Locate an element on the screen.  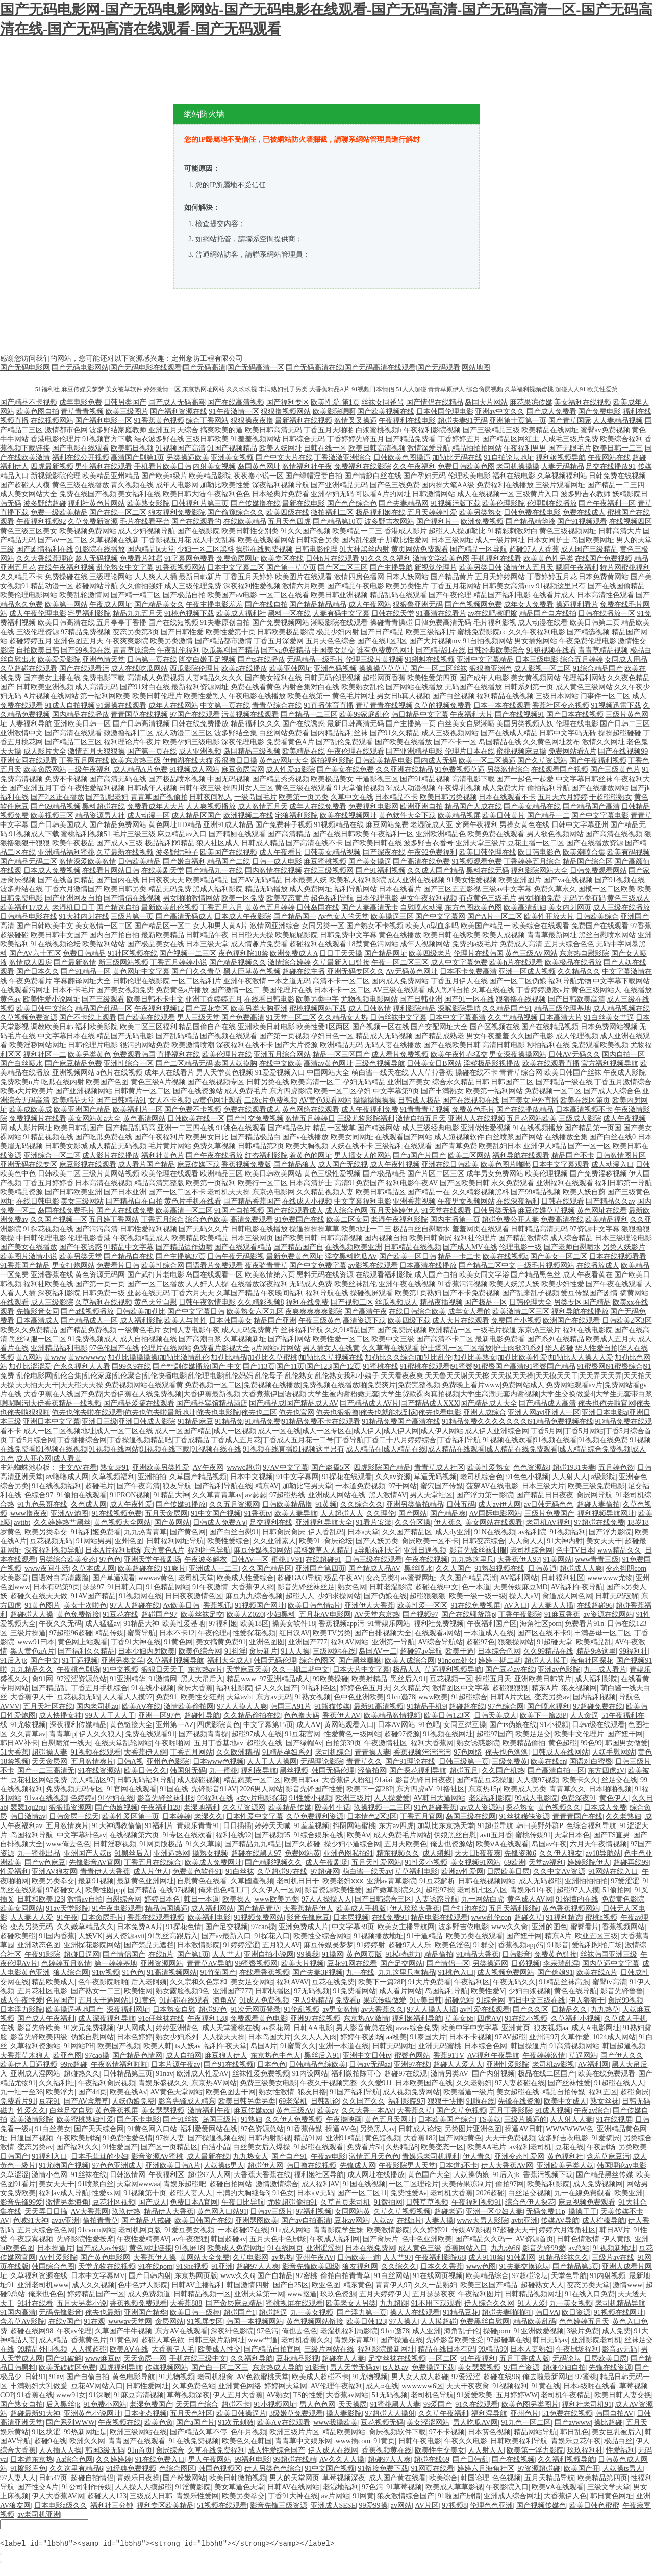
国产精品第10页 is located at coordinates (338, 522).